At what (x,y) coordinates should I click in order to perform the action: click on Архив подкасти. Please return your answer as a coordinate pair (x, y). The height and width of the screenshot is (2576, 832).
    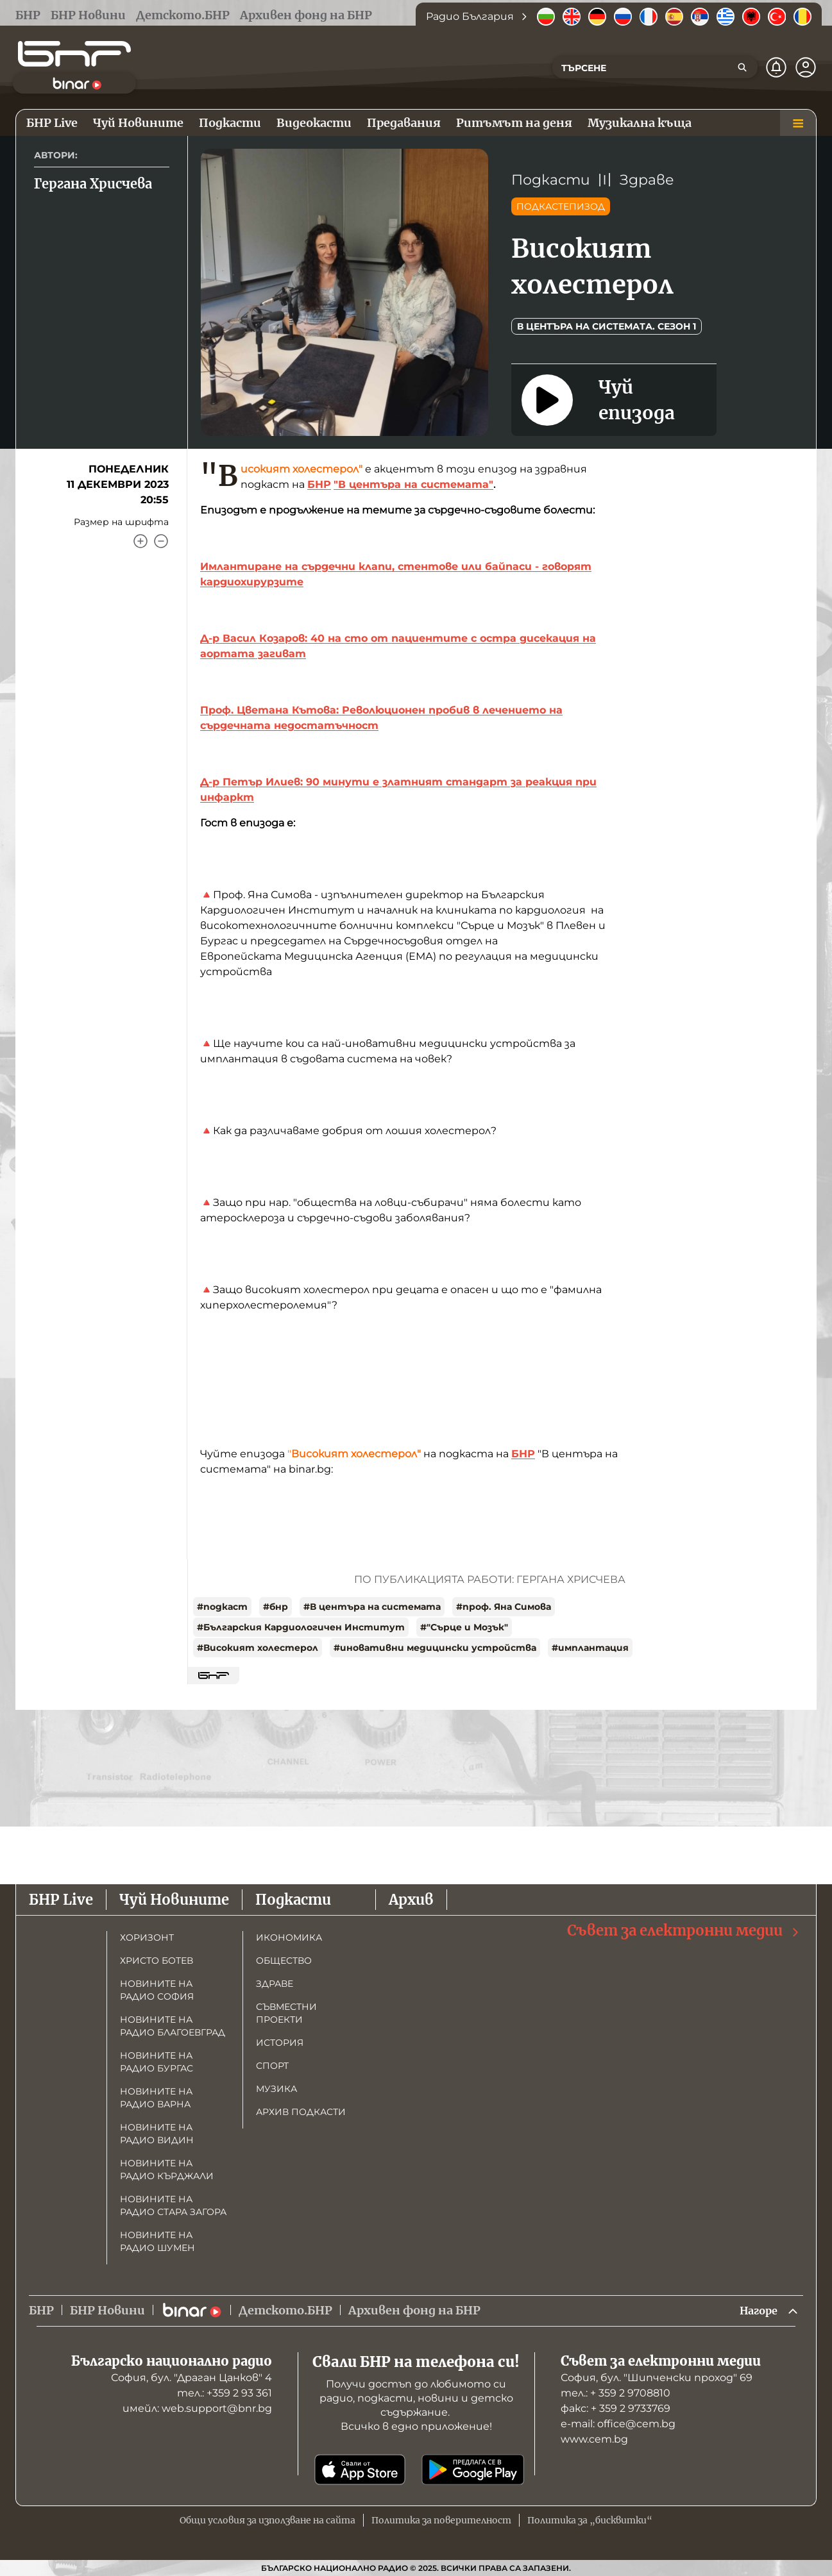
    Looking at the image, I should click on (301, 2110).